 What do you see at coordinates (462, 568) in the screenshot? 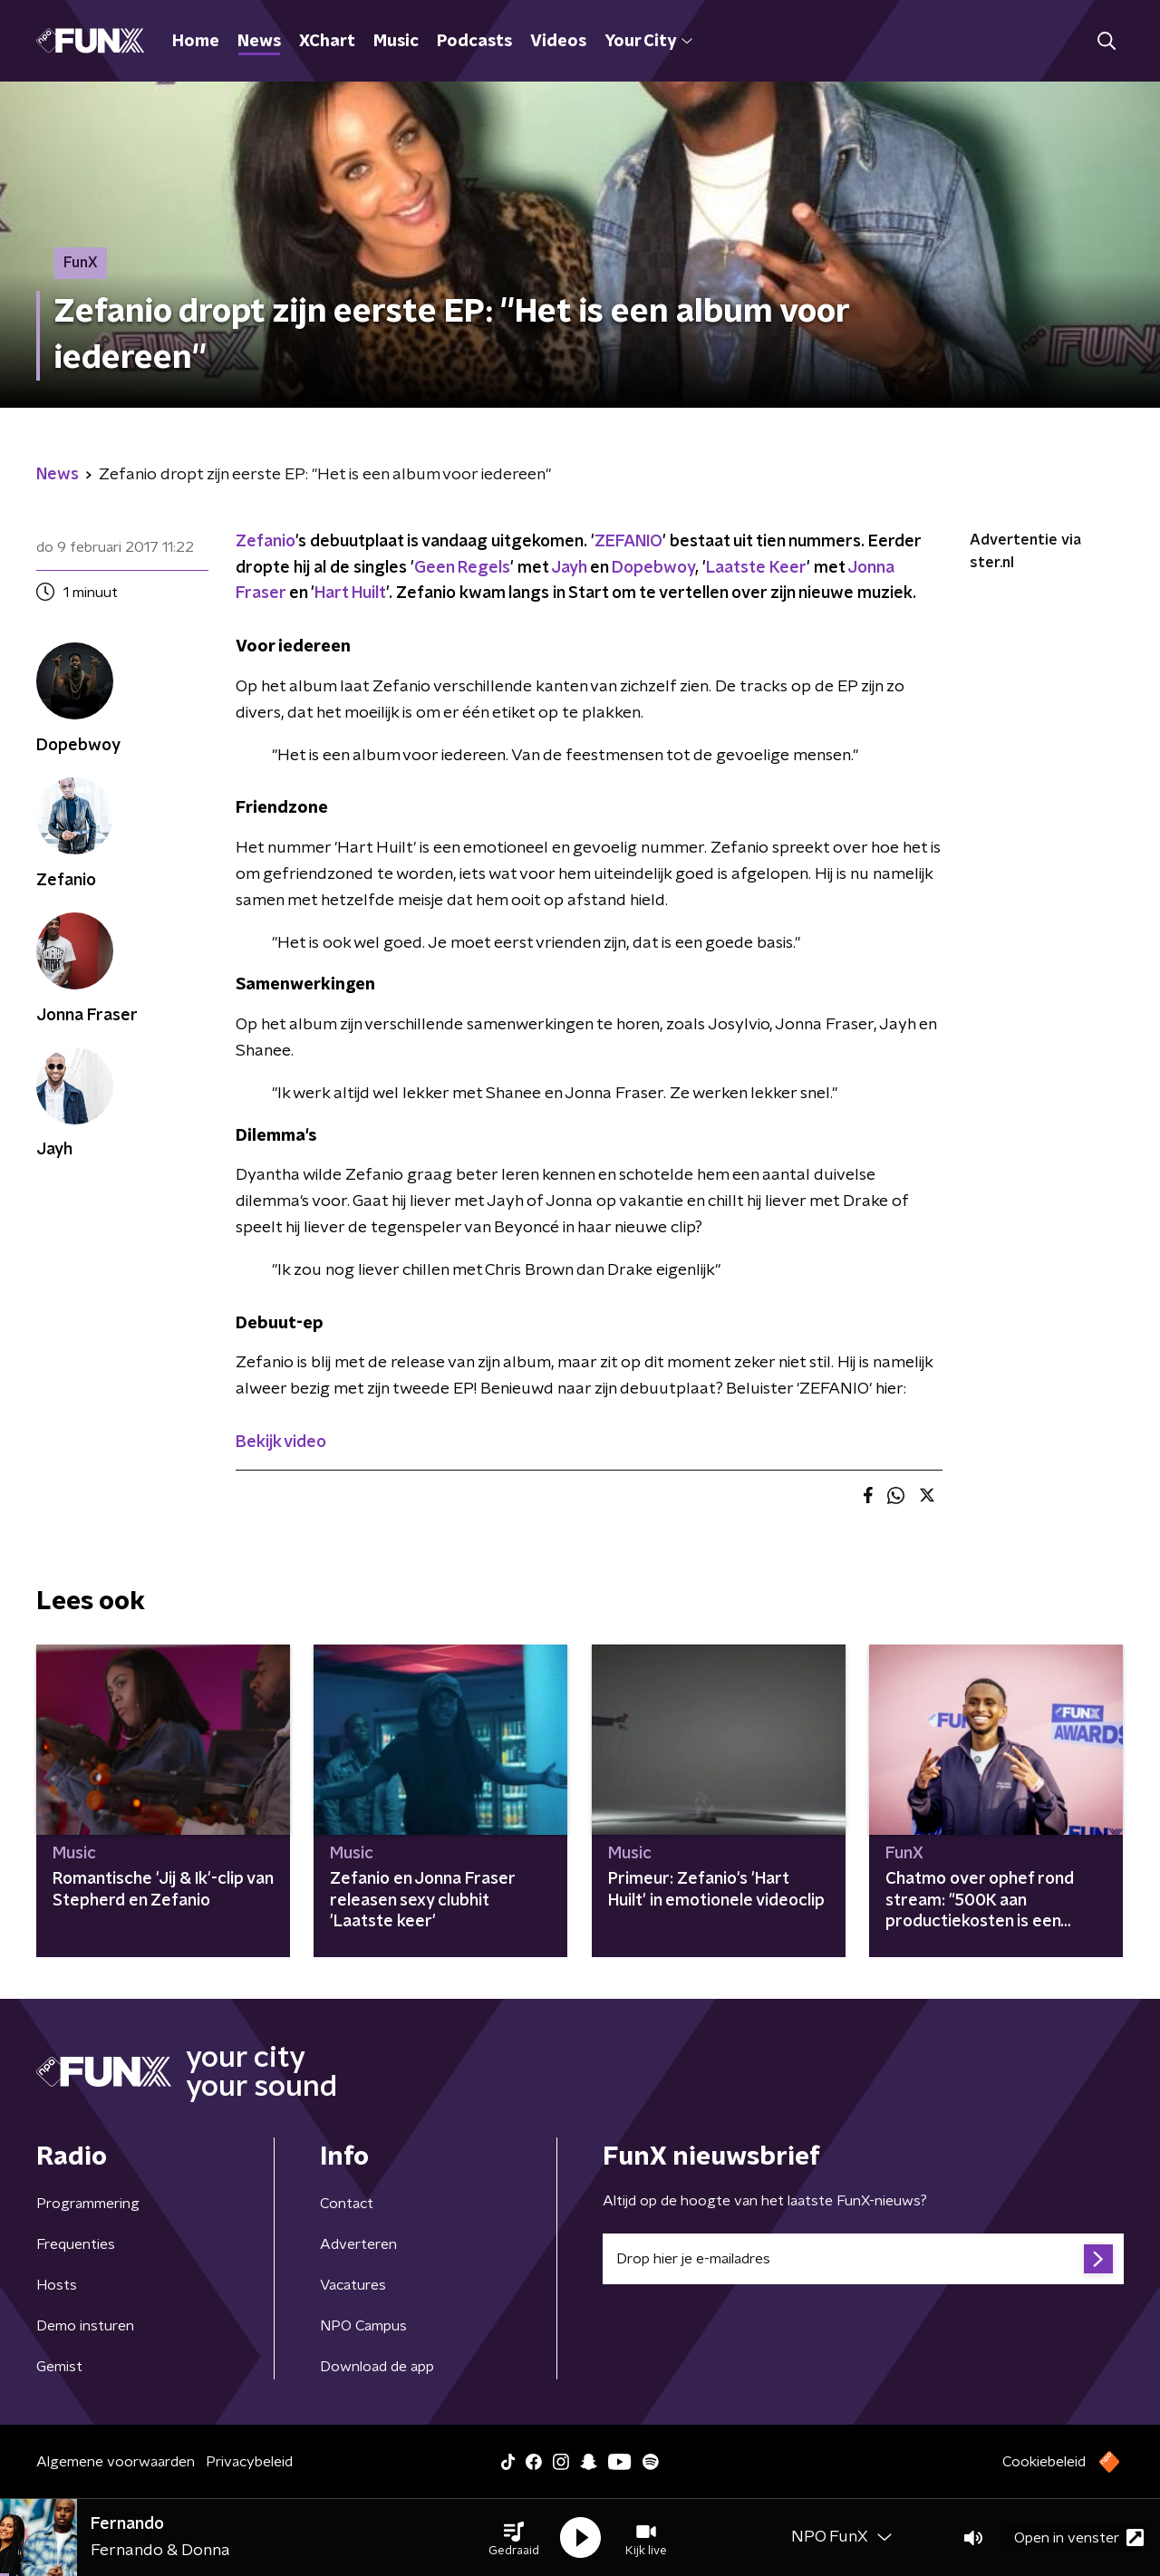
I see `Geen Regels` at bounding box center [462, 568].